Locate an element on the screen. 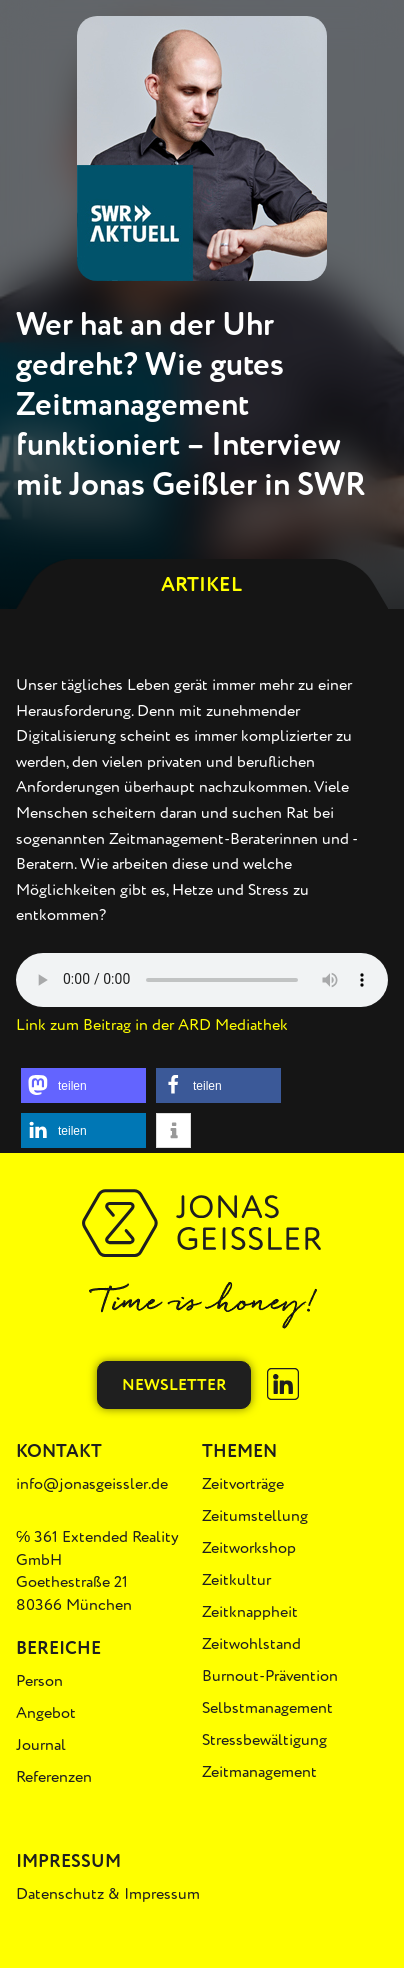 This screenshot has height=1968, width=404. Journal is located at coordinates (41, 1745).